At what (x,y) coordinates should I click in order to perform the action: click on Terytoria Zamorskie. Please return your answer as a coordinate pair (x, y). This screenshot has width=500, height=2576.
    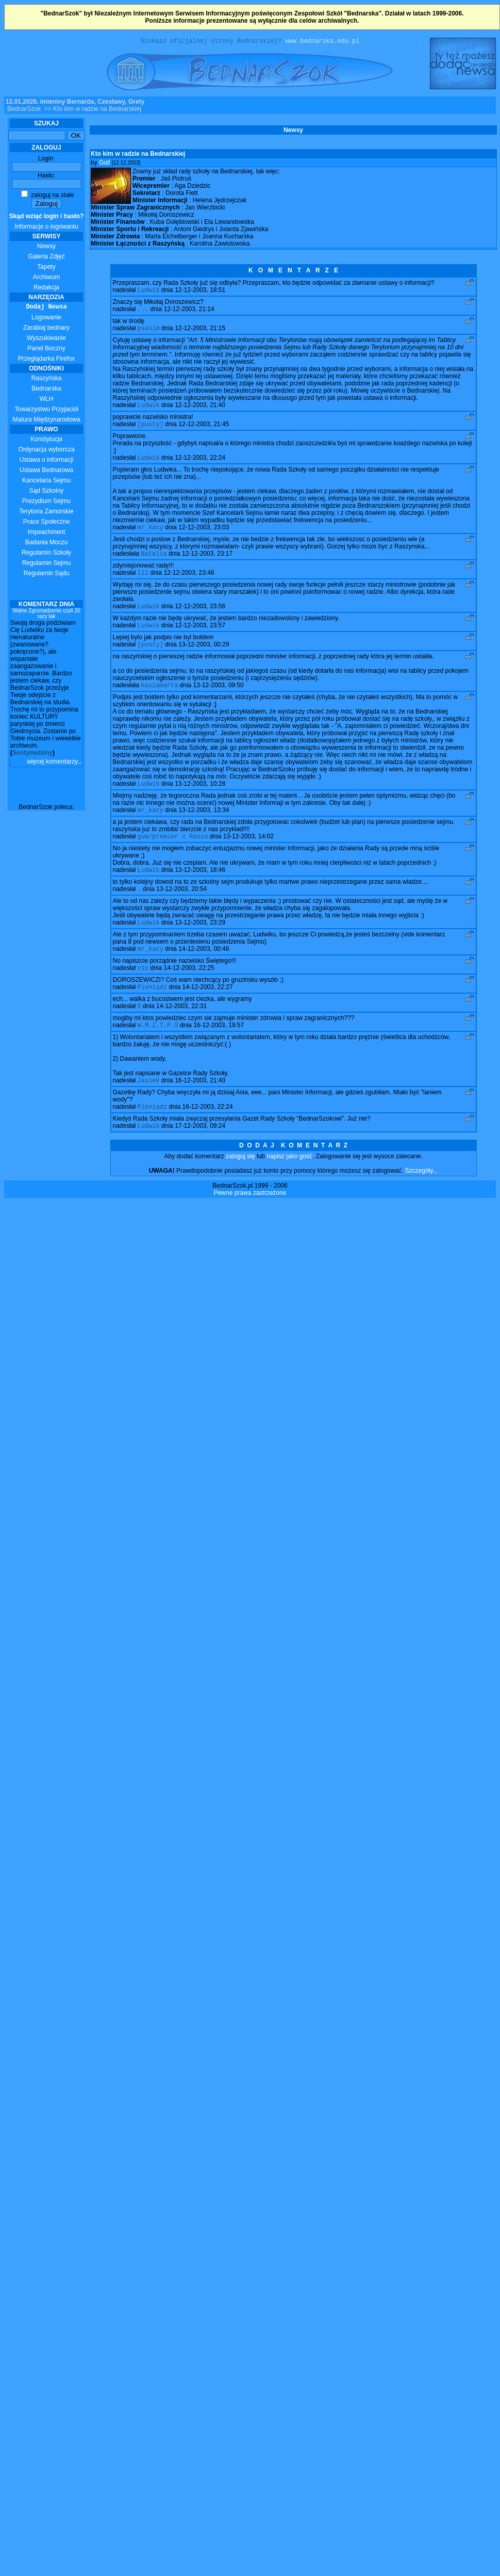
    Looking at the image, I should click on (46, 512).